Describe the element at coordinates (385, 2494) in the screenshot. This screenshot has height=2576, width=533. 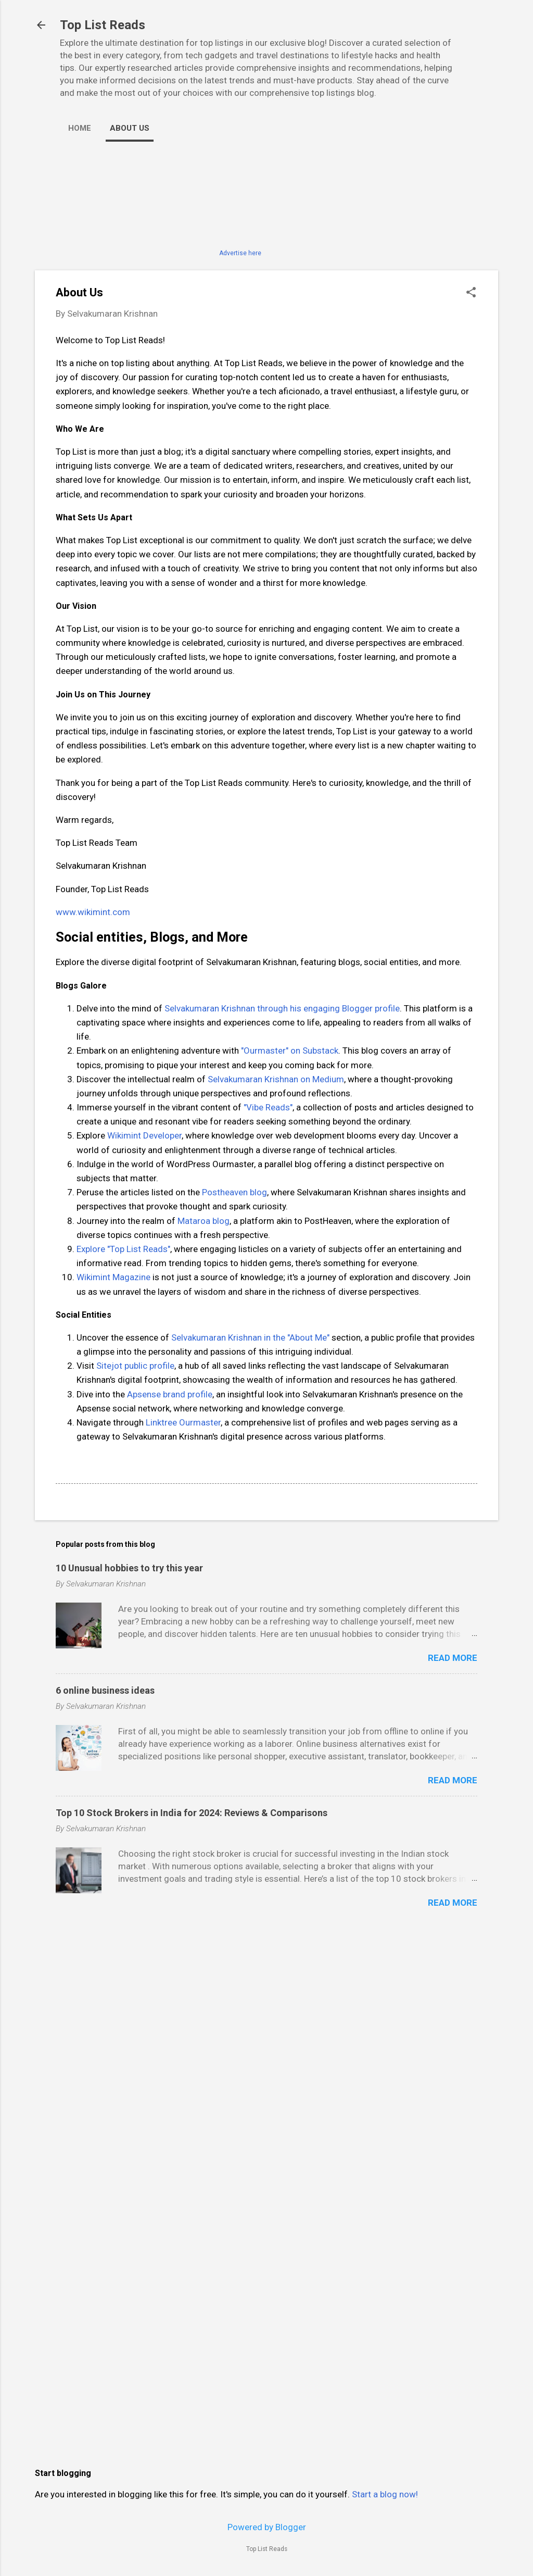
I see `Start a blog now!` at that location.